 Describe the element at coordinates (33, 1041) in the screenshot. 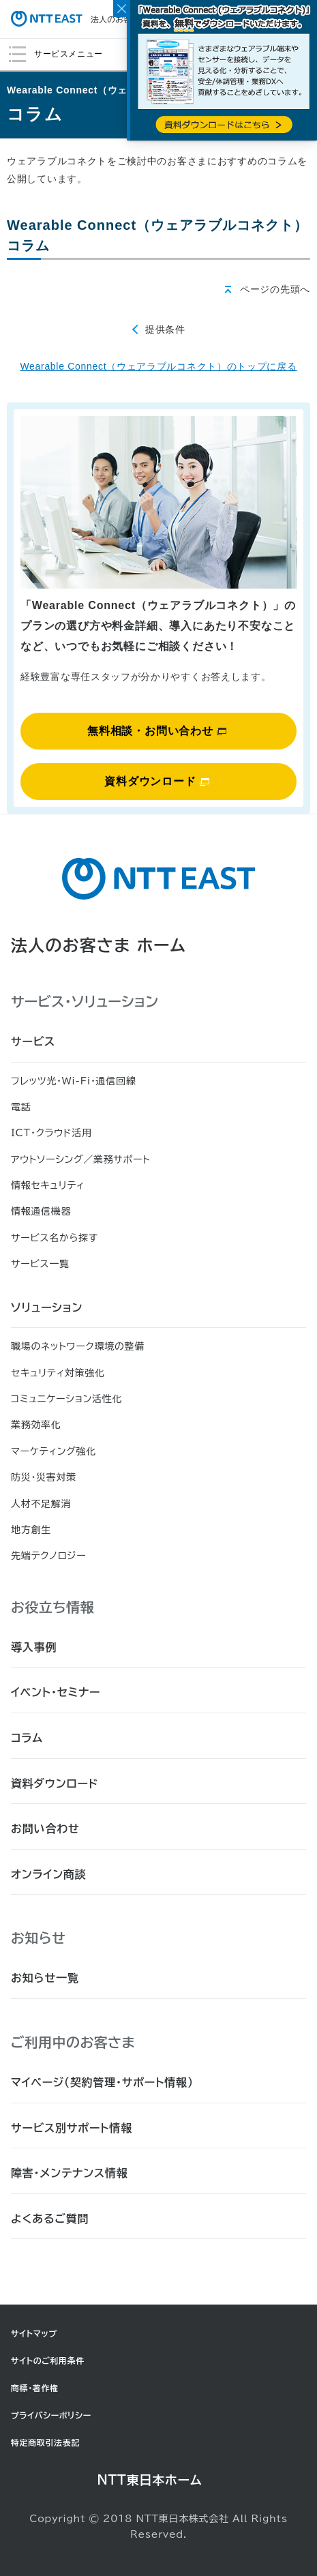

I see `サービス` at that location.